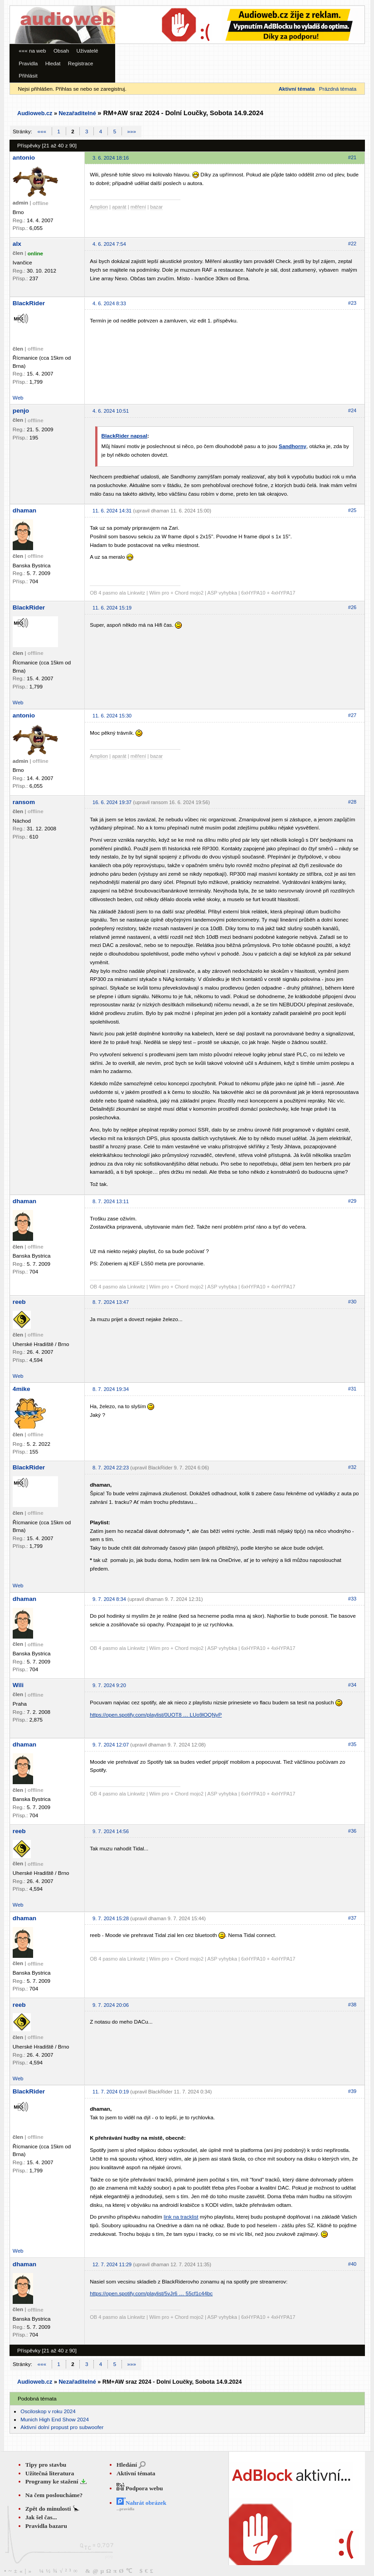  I want to click on Hledat, so click(53, 63).